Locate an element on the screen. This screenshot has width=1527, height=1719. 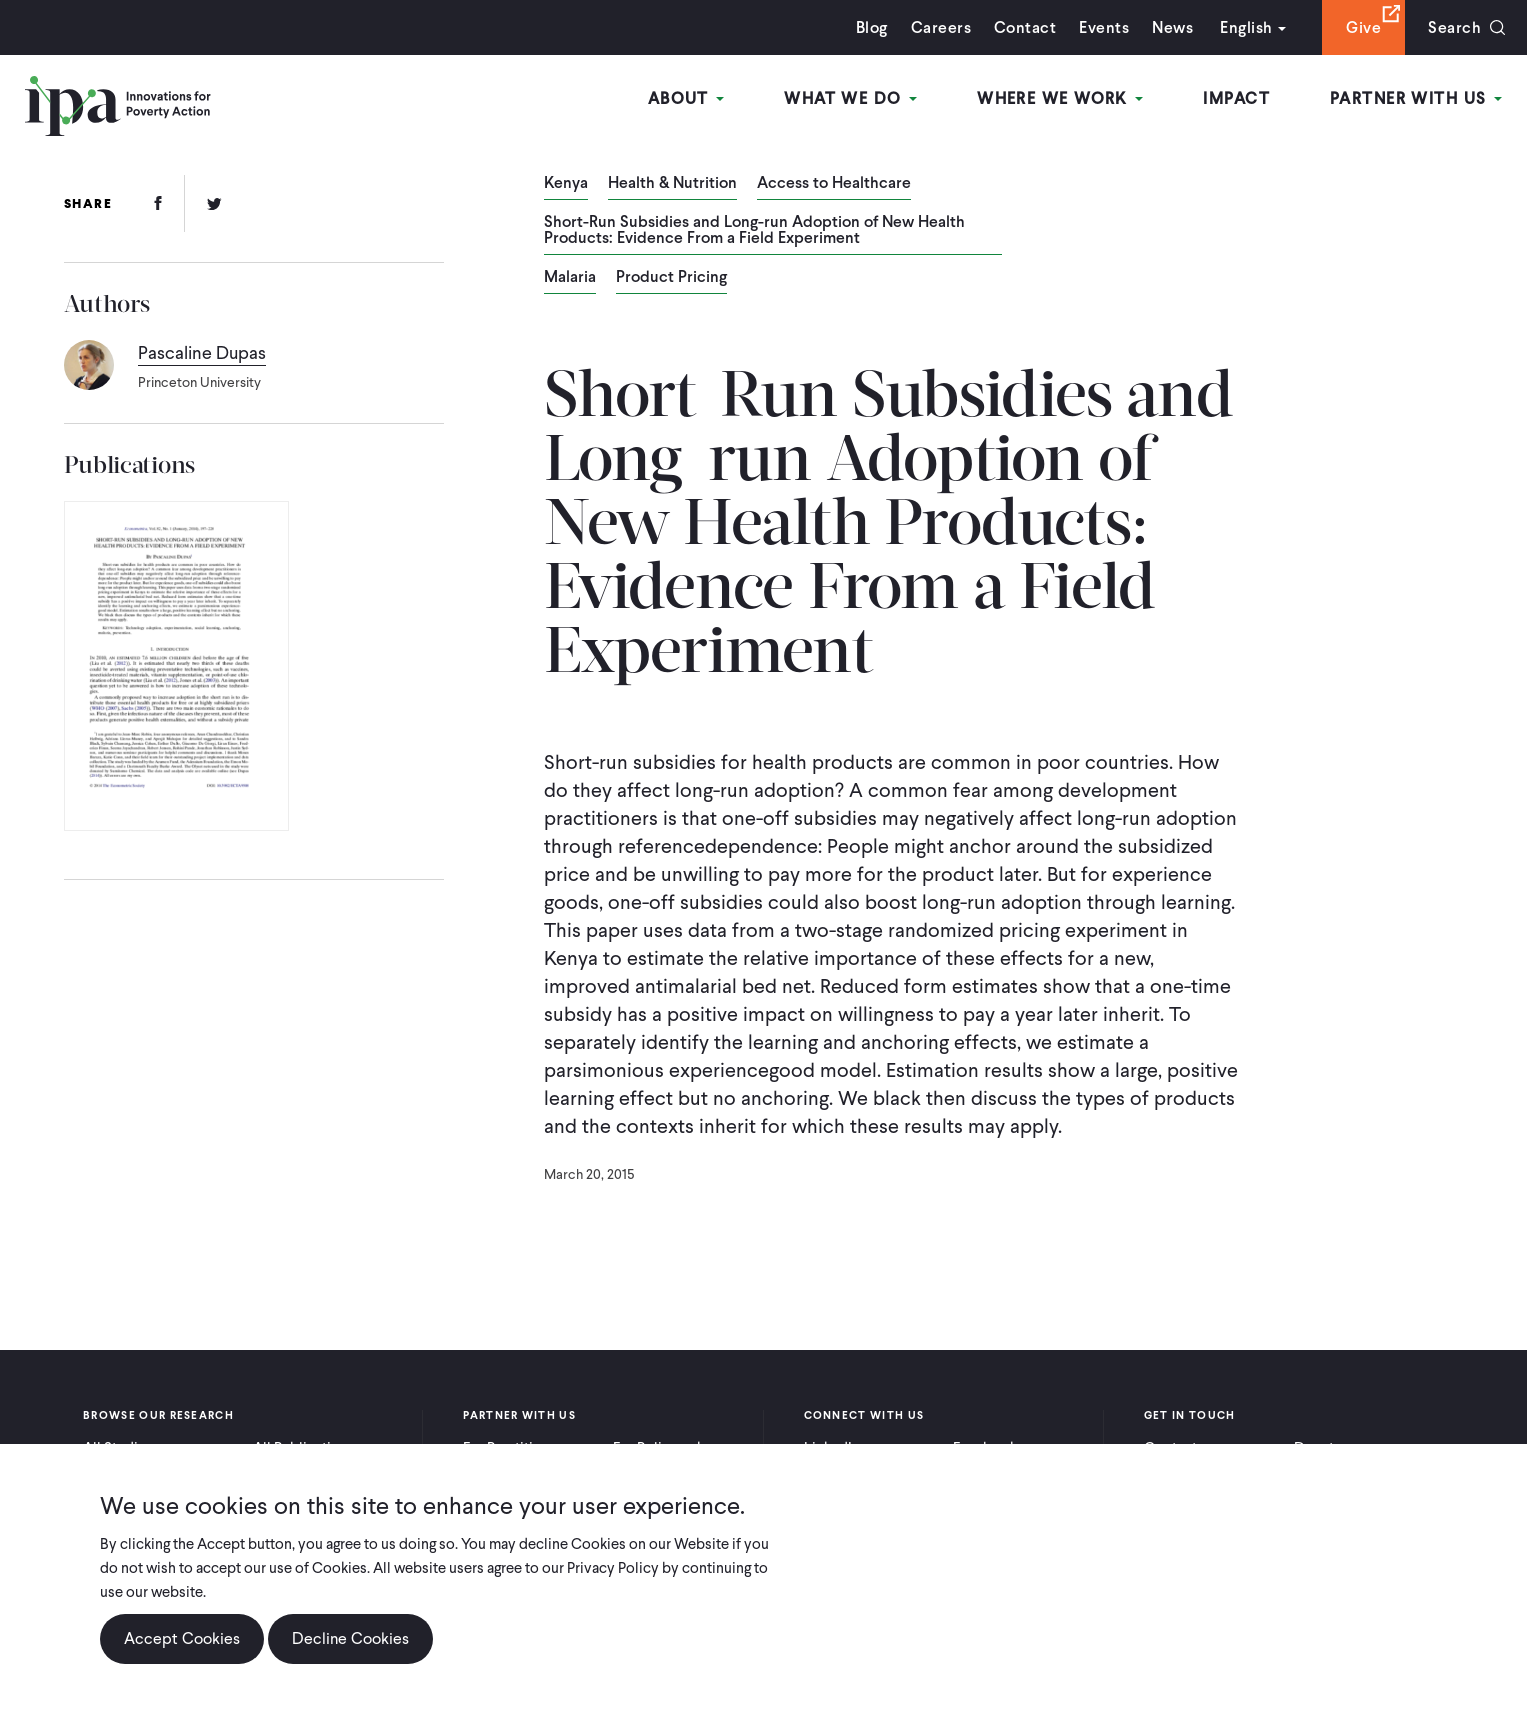
All Studies is located at coordinates (118, 1448).